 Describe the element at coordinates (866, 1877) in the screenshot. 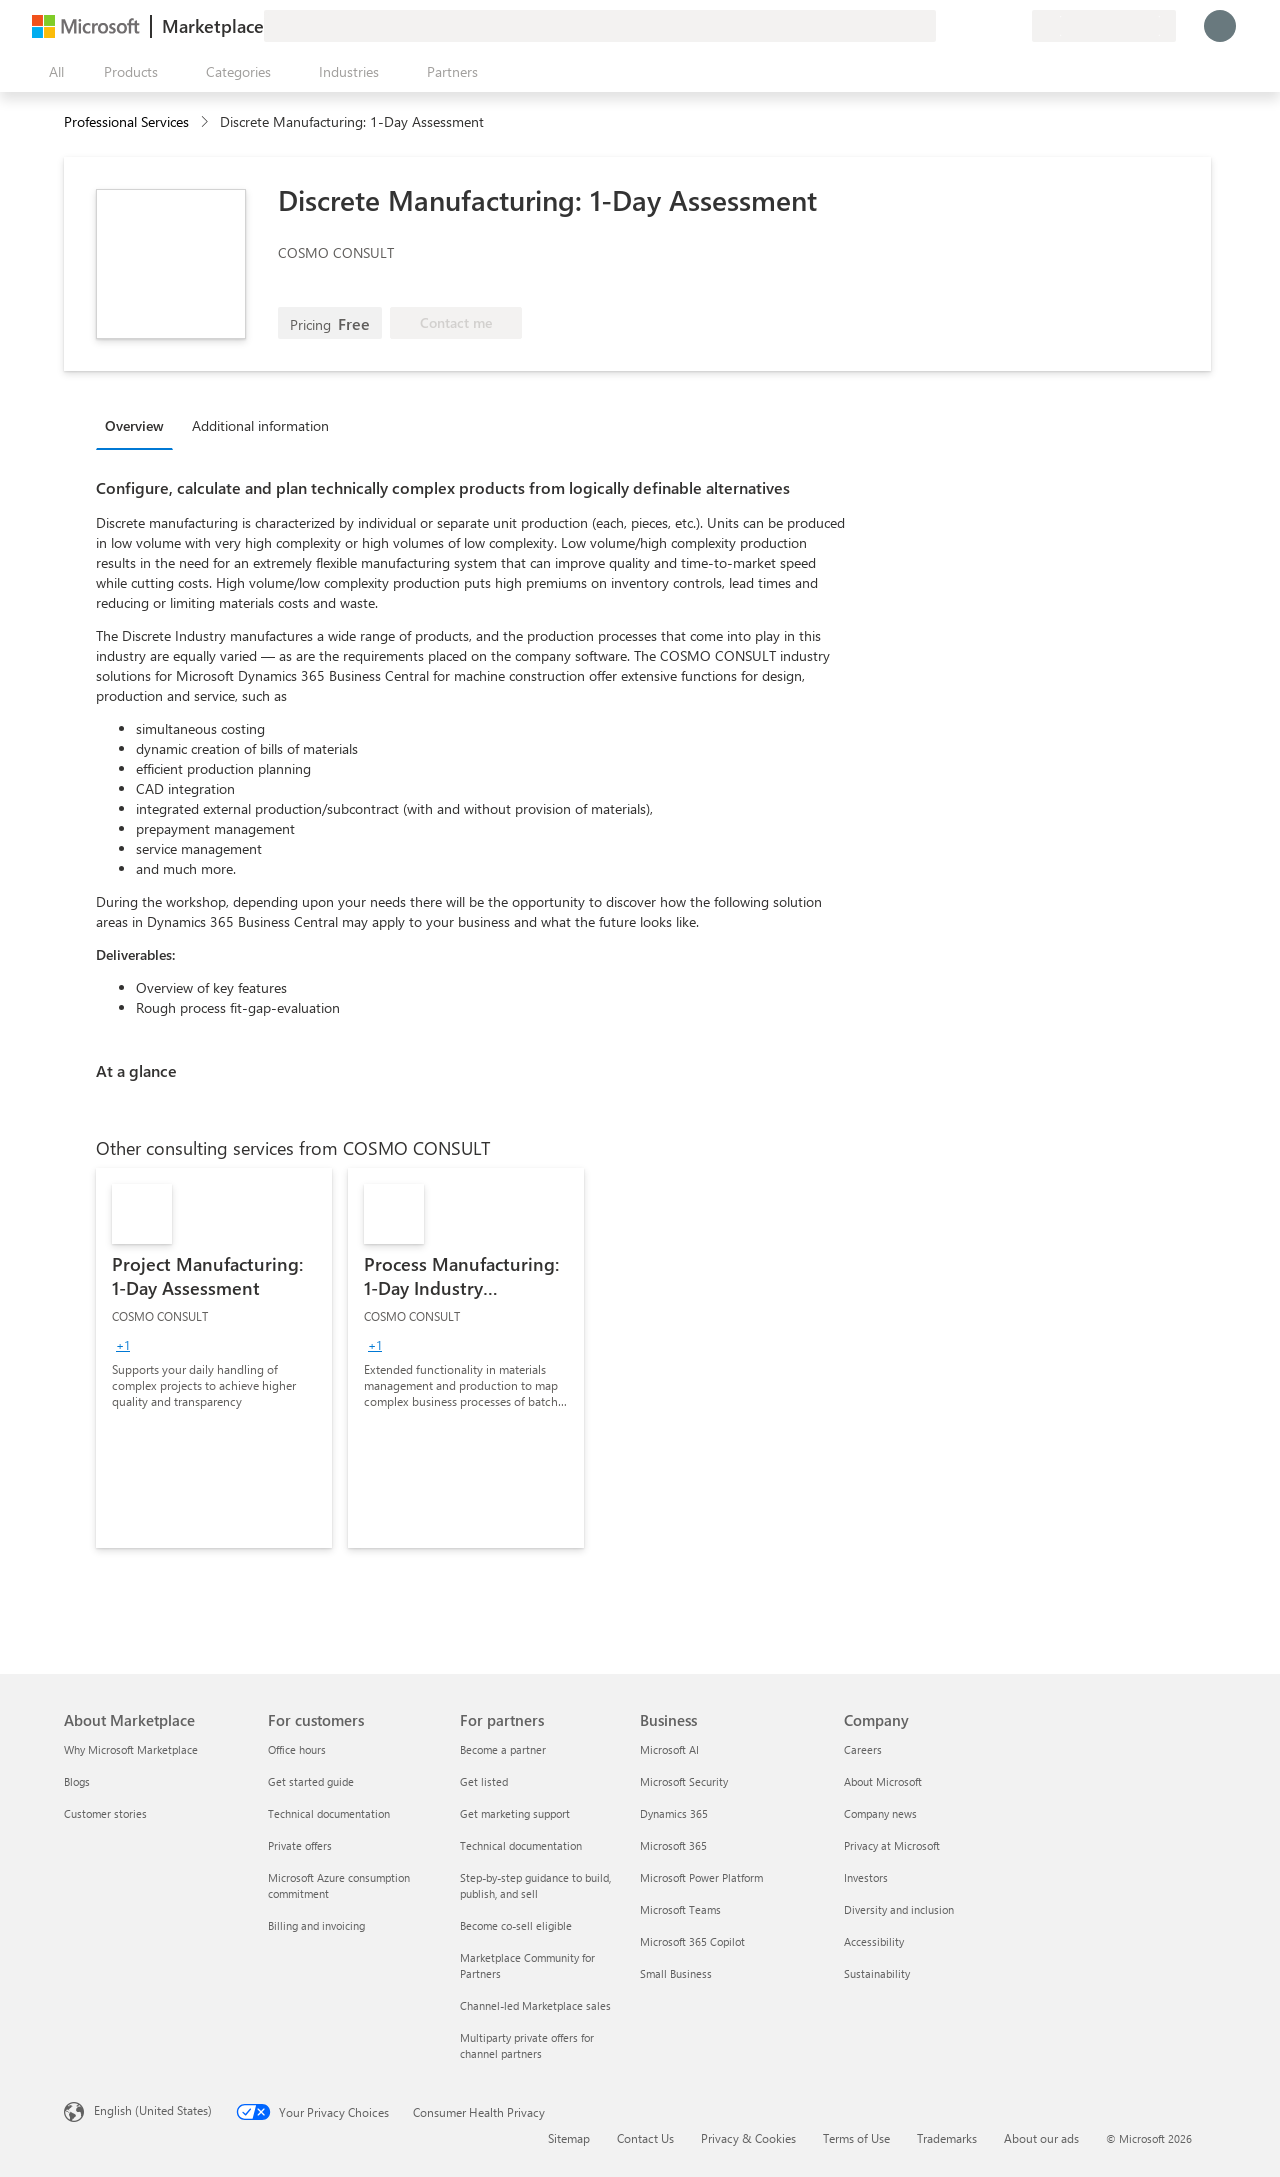

I see `Investors [Investors Company]` at that location.